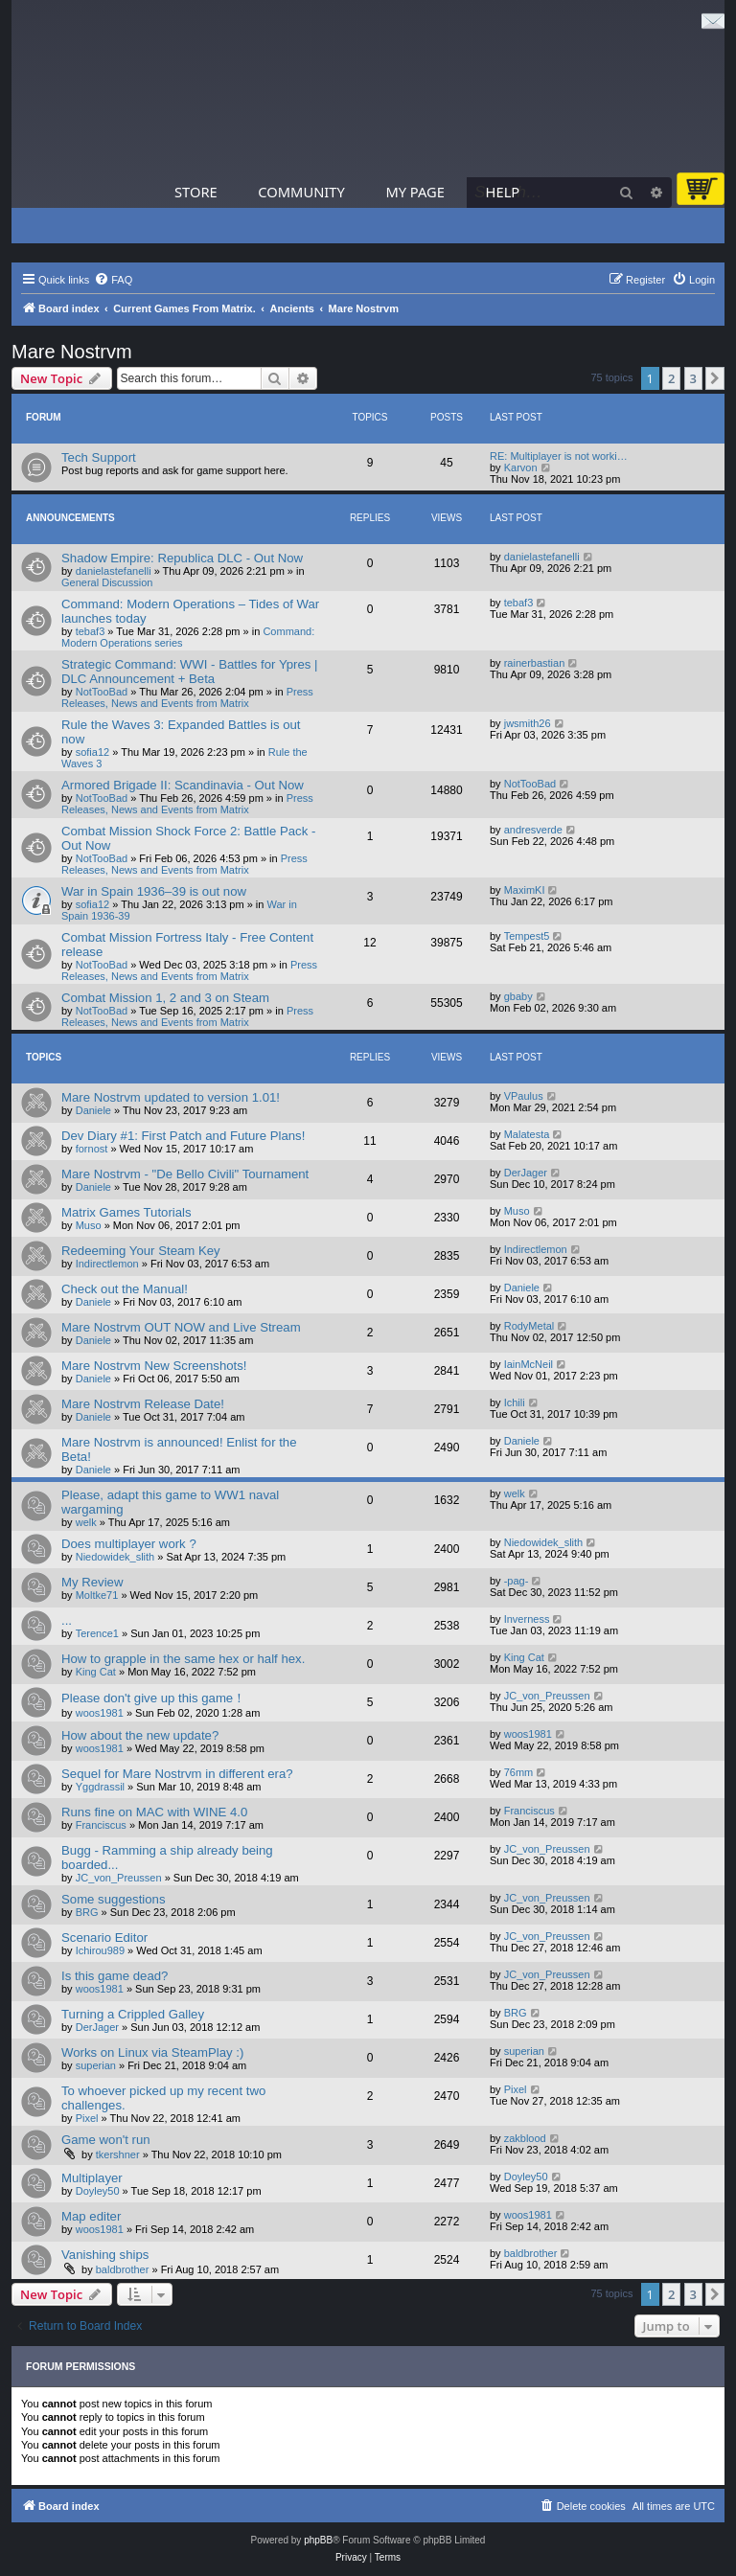 Image resolution: width=736 pixels, height=2576 pixels. I want to click on Game won't run, so click(105, 2139).